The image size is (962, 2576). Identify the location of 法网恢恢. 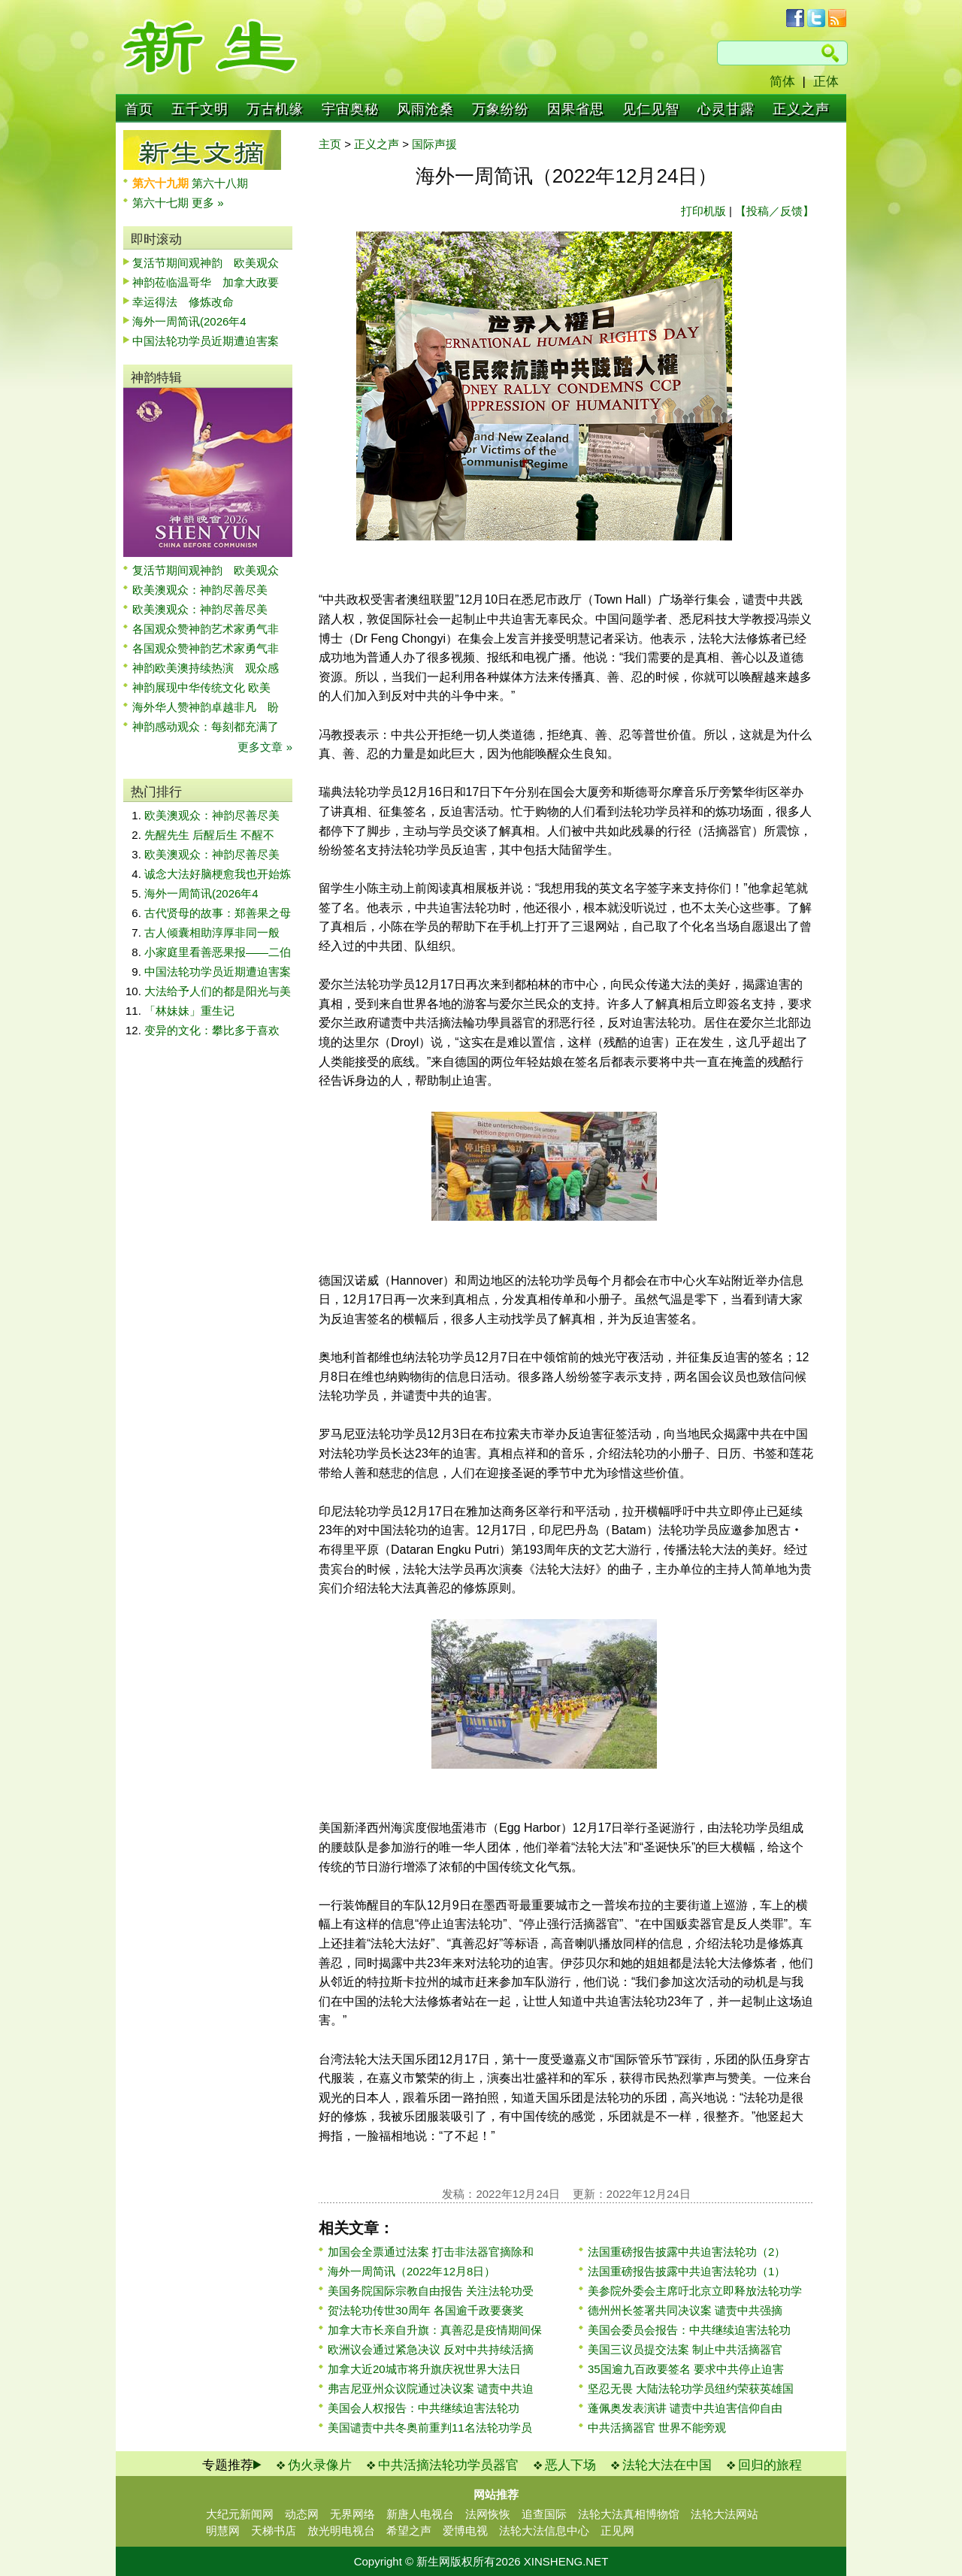
(487, 2514).